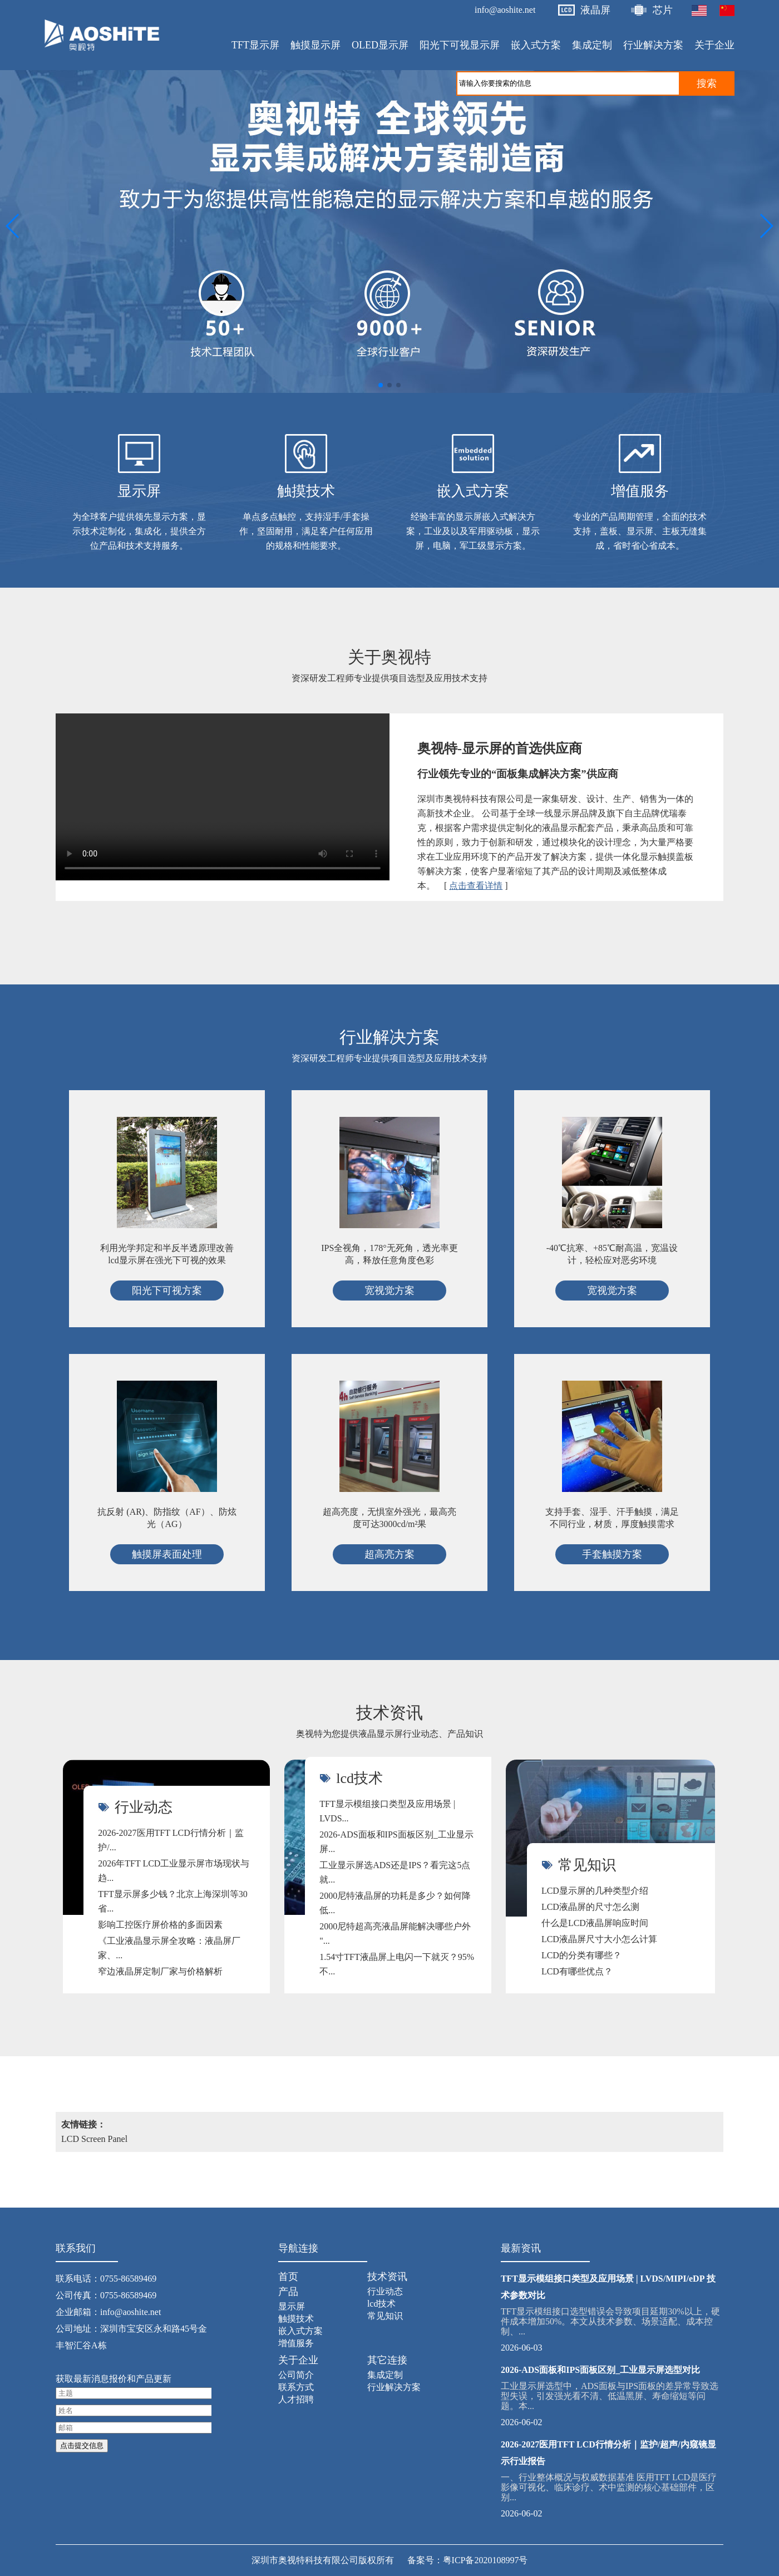 The width and height of the screenshot is (779, 2576). Describe the element at coordinates (288, 2291) in the screenshot. I see `产品` at that location.